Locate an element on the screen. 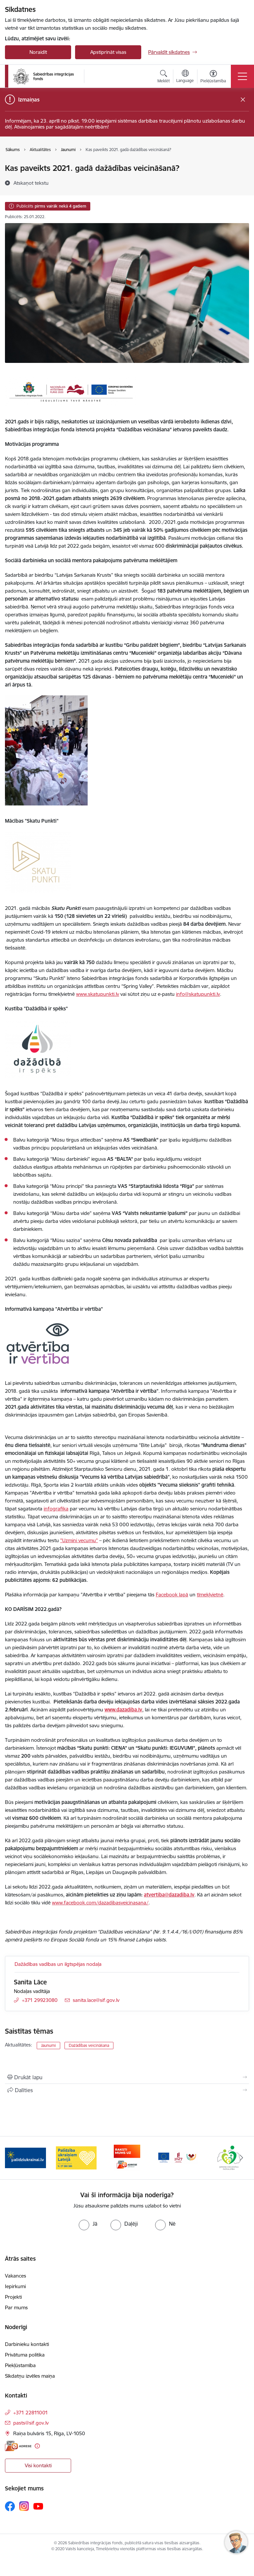 This screenshot has height=2576, width=254. Darbinieku kontakti is located at coordinates (27, 2344).